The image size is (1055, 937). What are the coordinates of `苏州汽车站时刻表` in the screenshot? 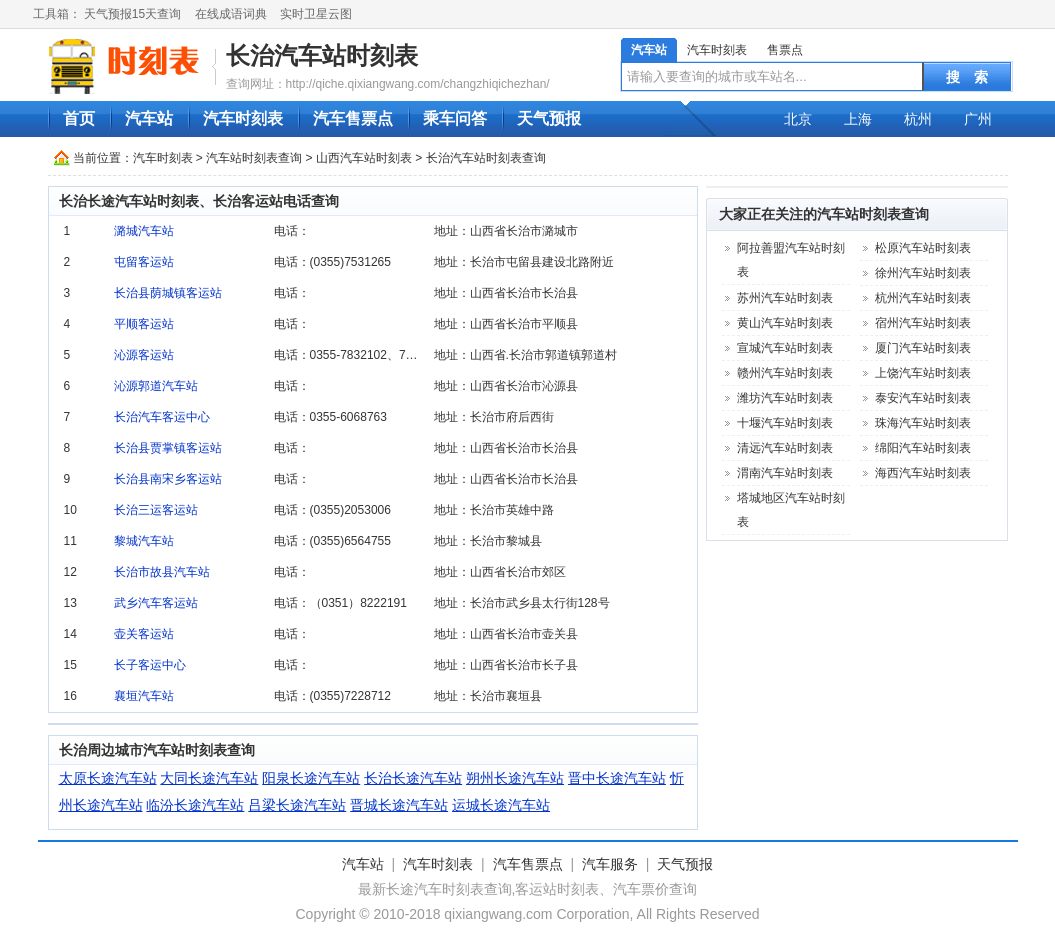 It's located at (785, 298).